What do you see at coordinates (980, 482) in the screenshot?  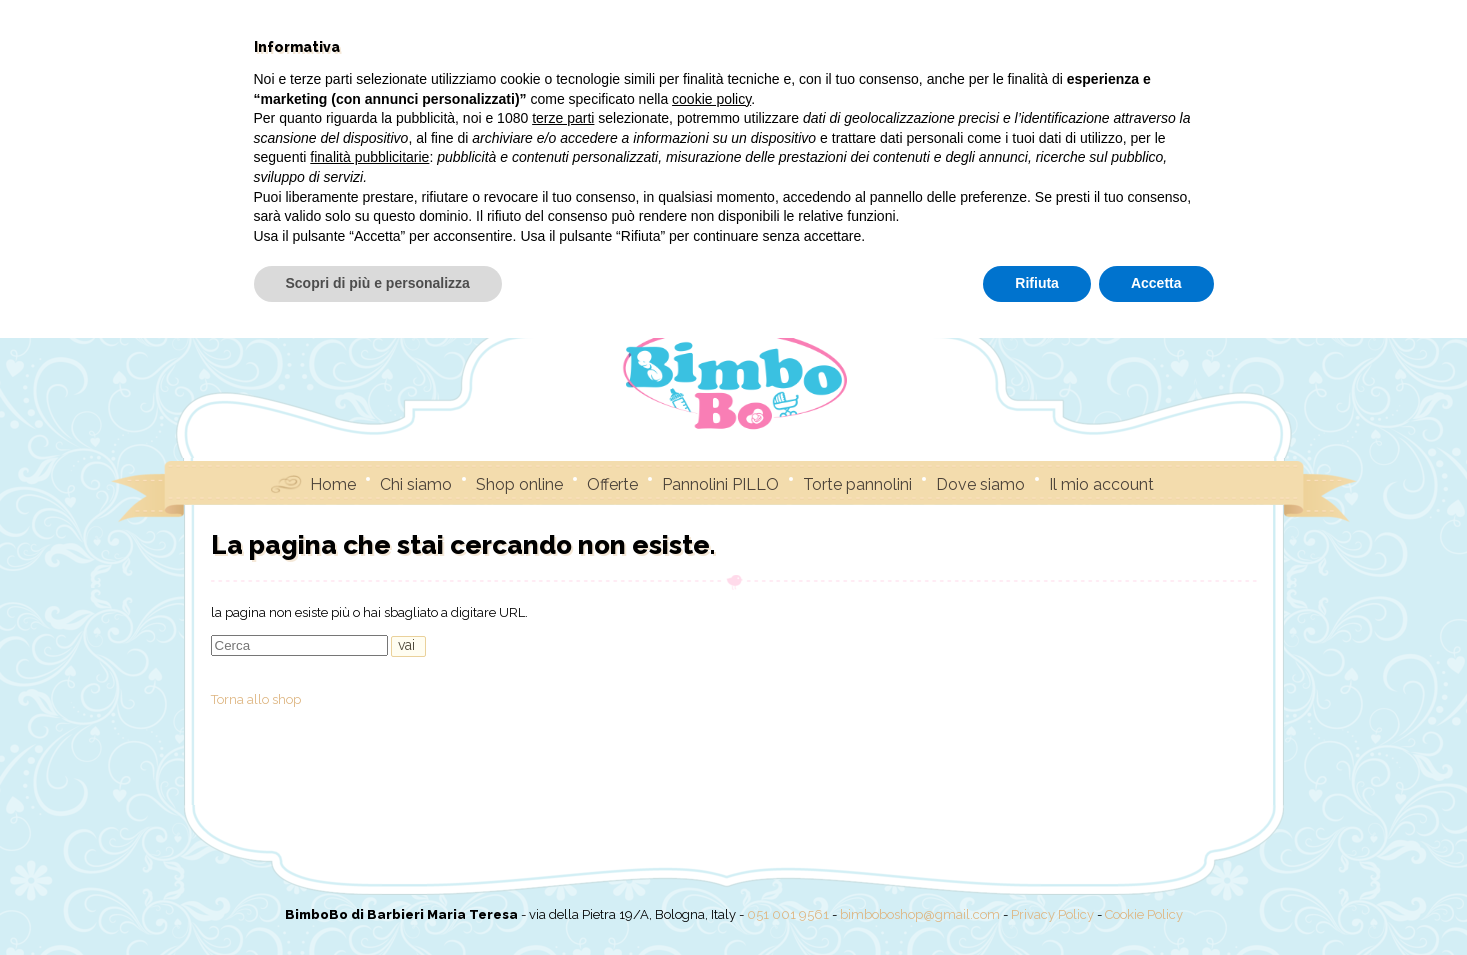 I see `Dove siamo` at bounding box center [980, 482].